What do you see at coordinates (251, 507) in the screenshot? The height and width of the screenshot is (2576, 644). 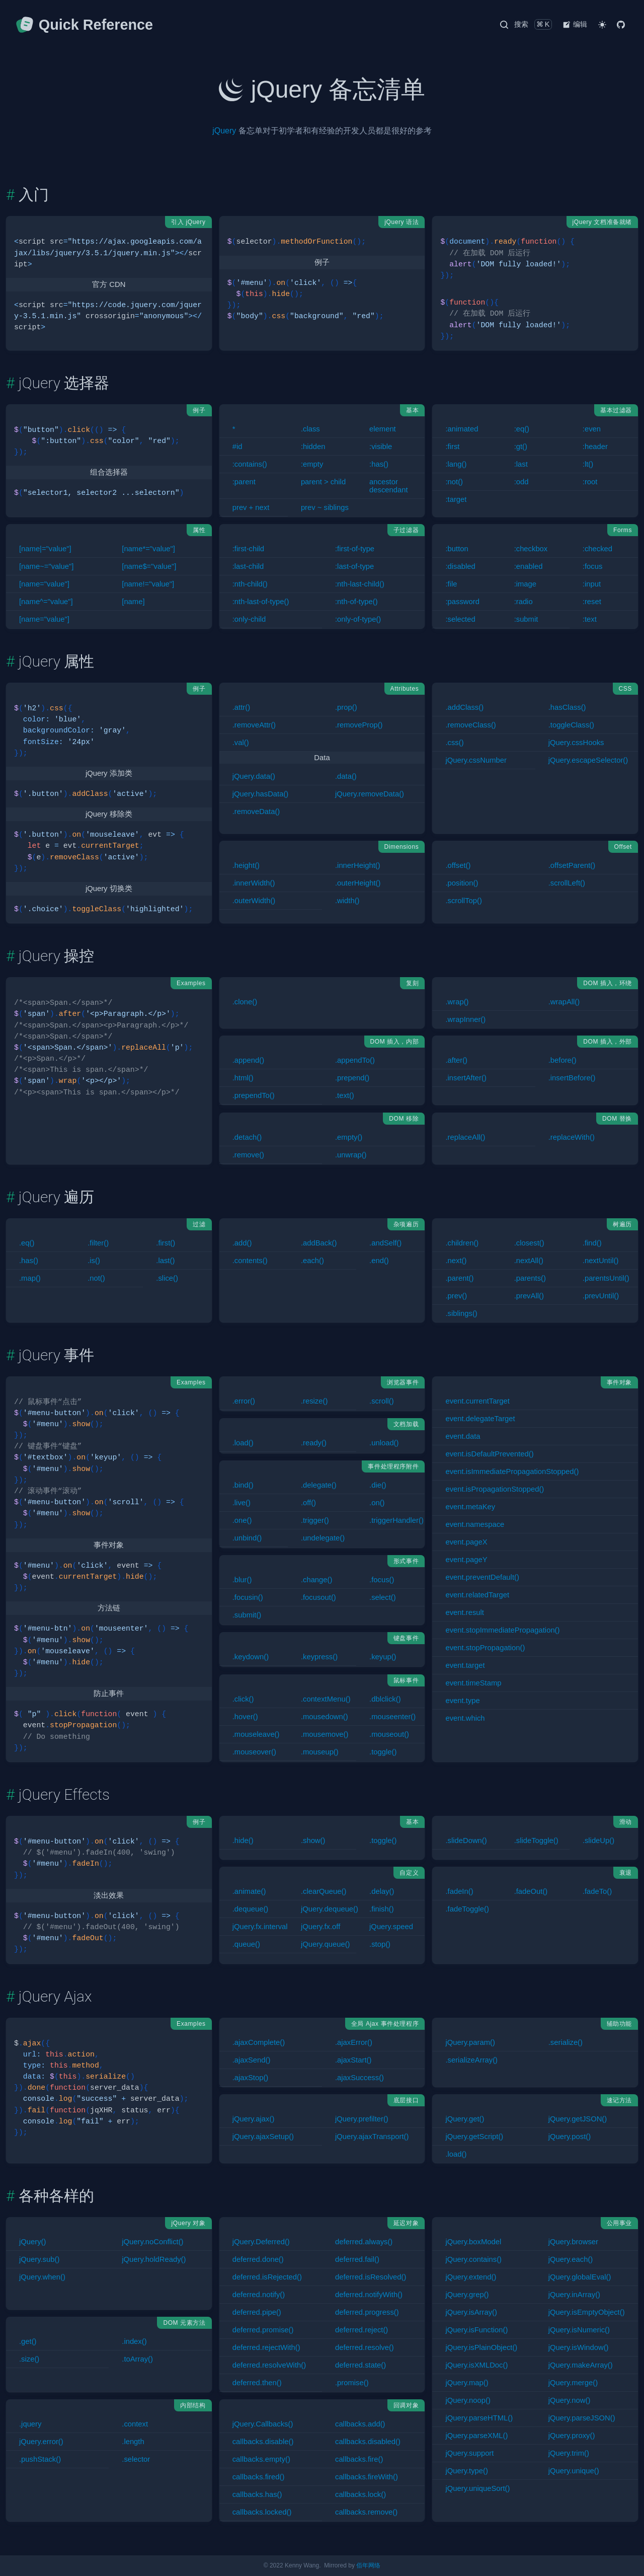 I see `prev + next` at bounding box center [251, 507].